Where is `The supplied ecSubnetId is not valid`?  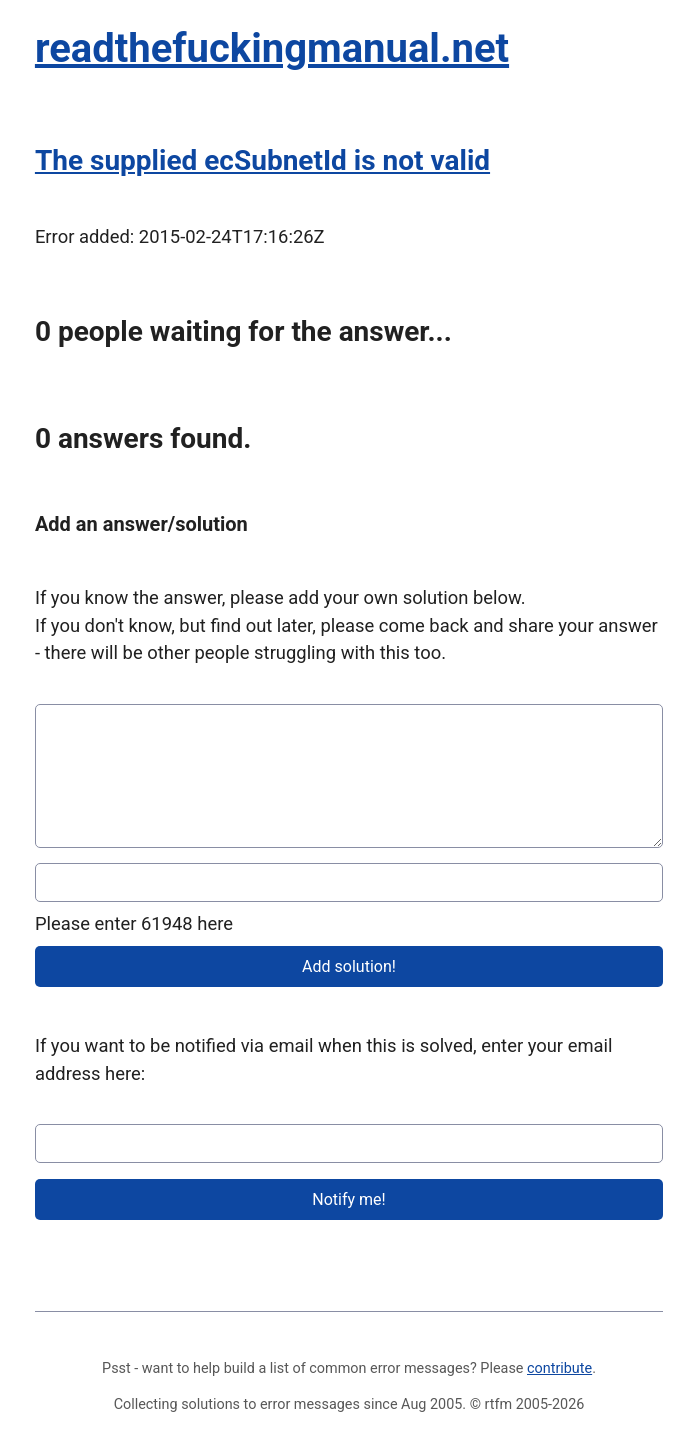
The supplied ecSubnetId is not valid is located at coordinates (262, 160).